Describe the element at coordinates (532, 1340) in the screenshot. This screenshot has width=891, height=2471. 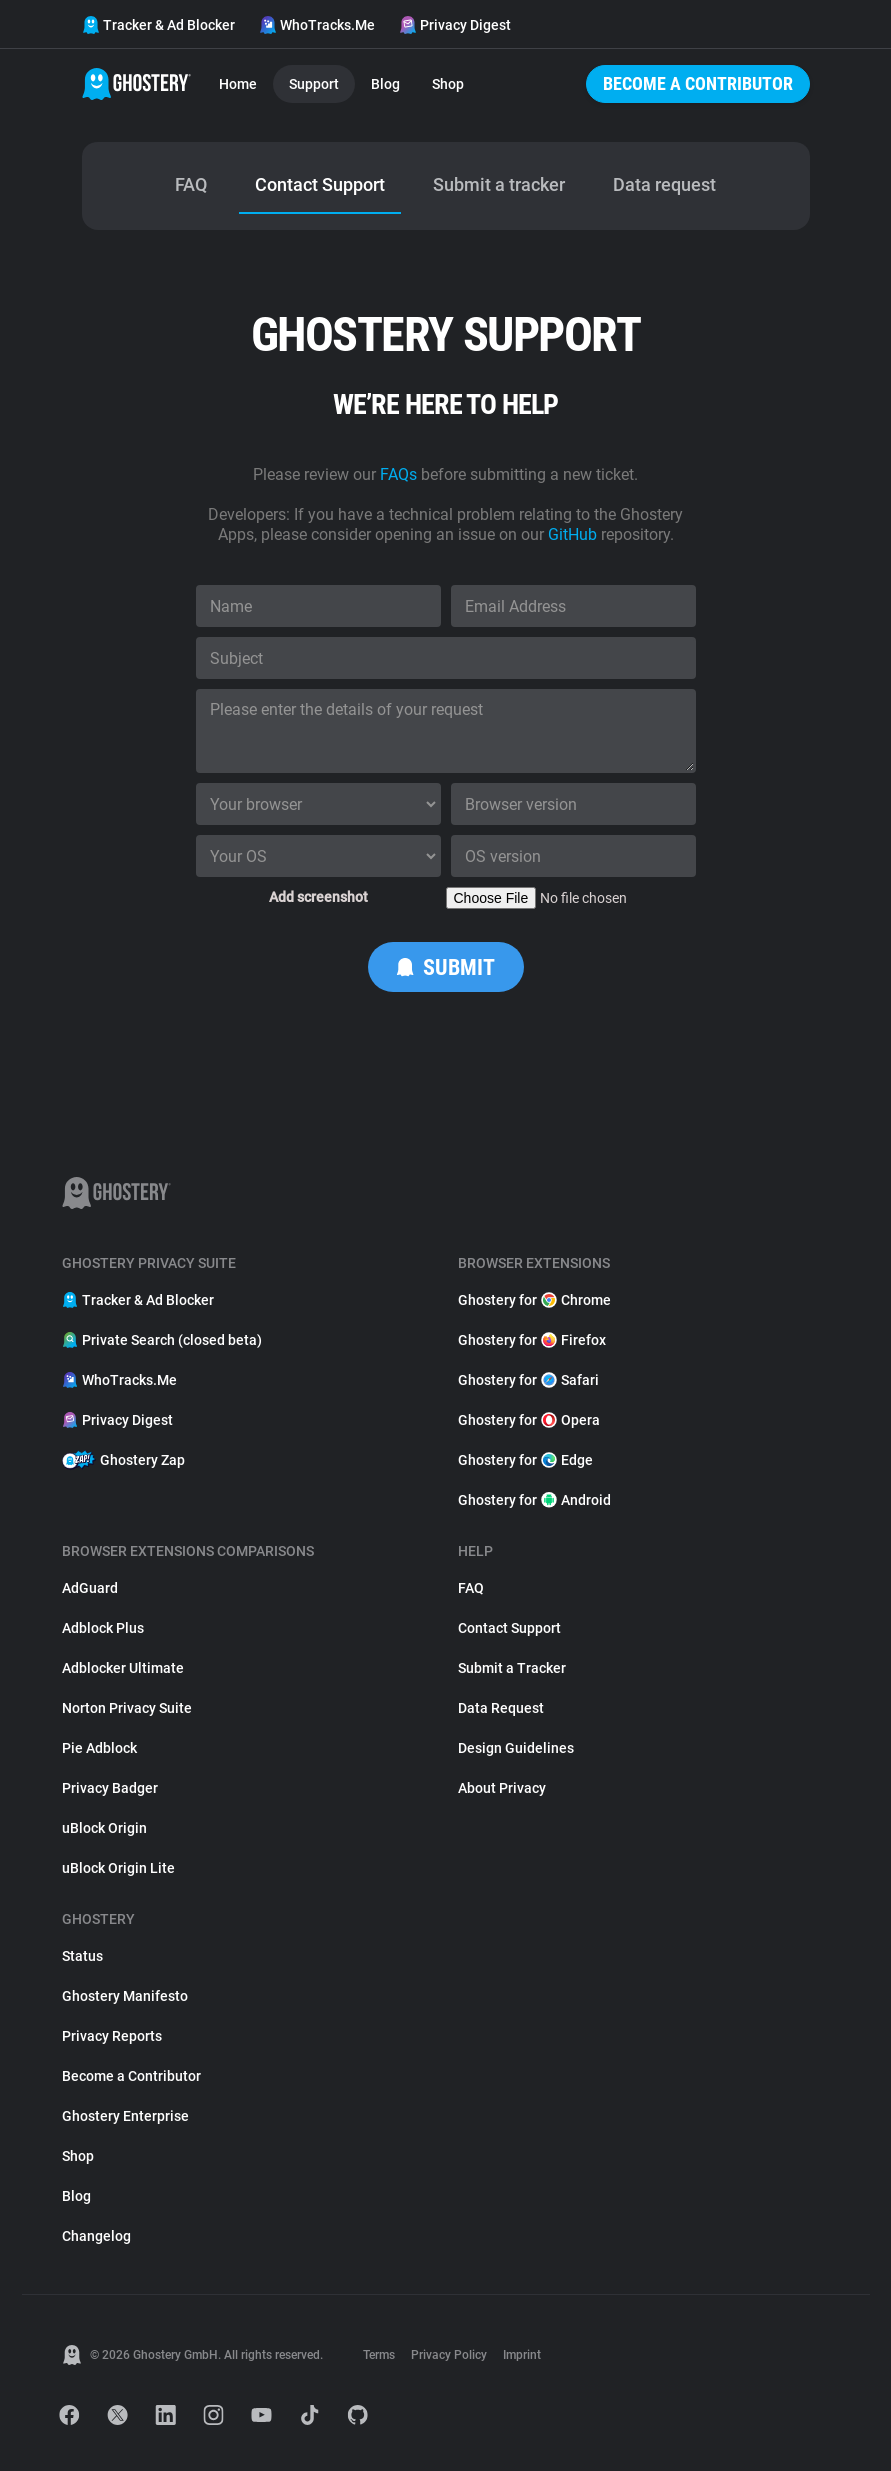
I see `Ghostery for Firefox` at that location.